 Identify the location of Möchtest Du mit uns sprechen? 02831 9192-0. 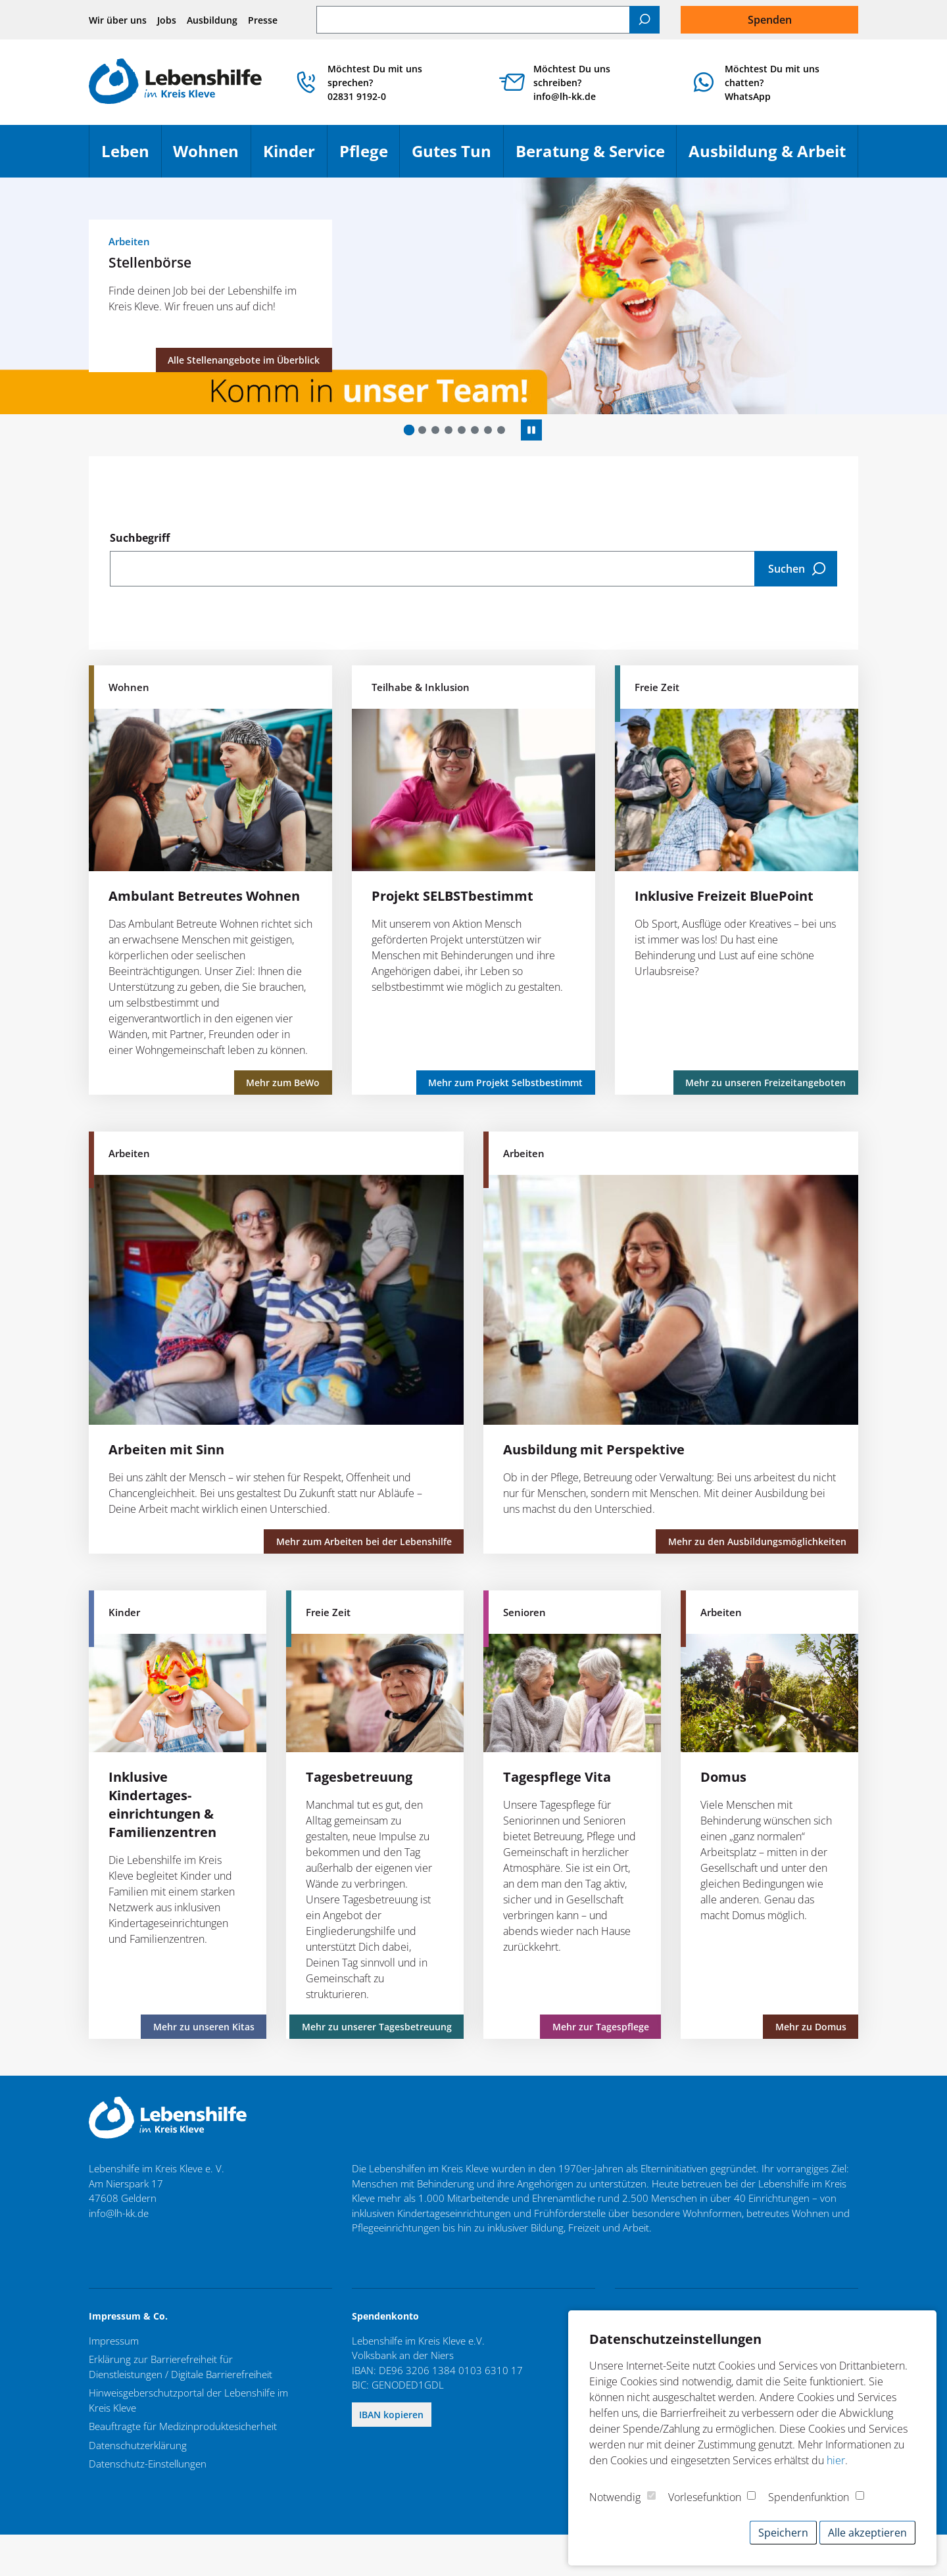
(375, 82).